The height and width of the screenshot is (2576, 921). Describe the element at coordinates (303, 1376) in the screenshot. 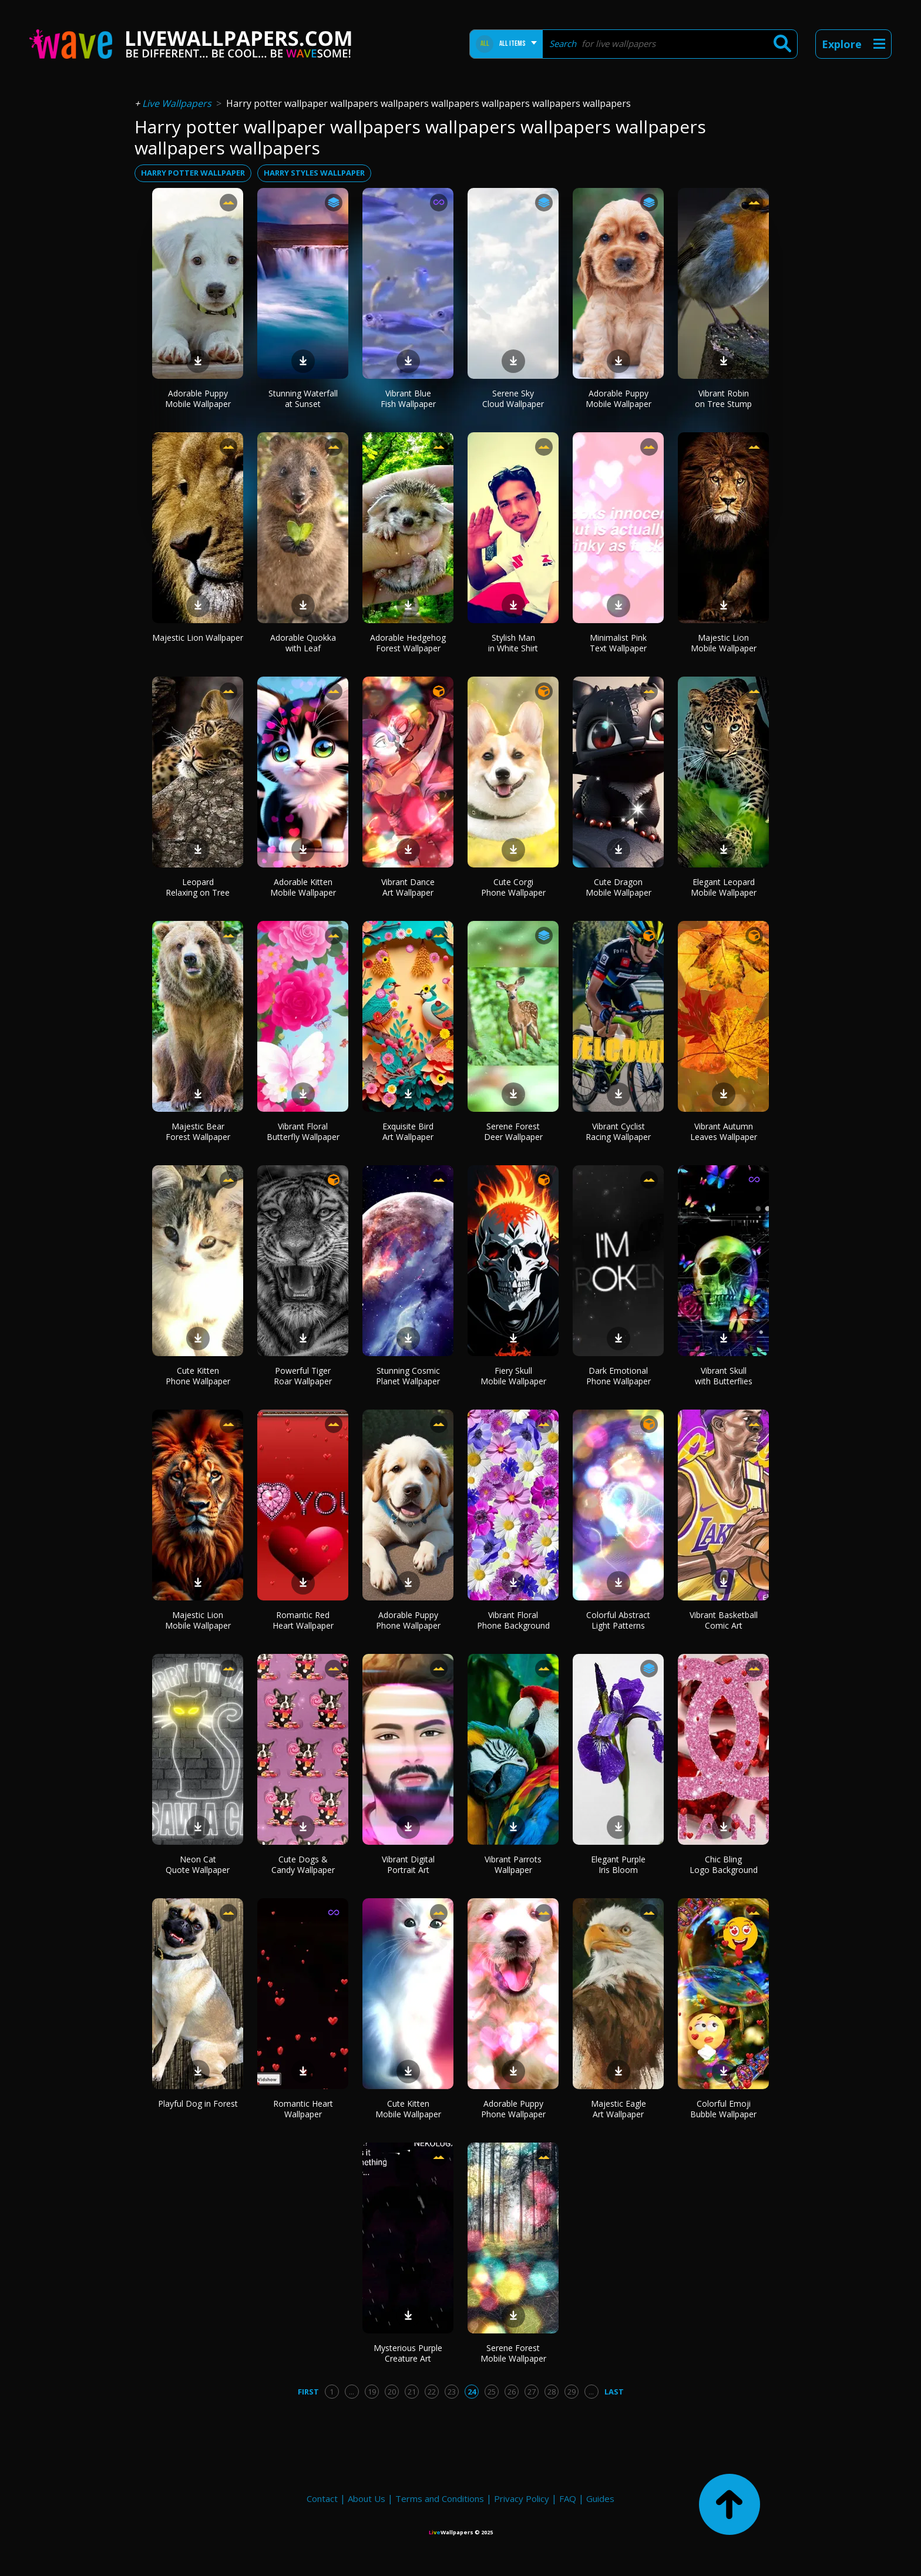

I see `Powerful Tiger Roar Wallpaper` at that location.